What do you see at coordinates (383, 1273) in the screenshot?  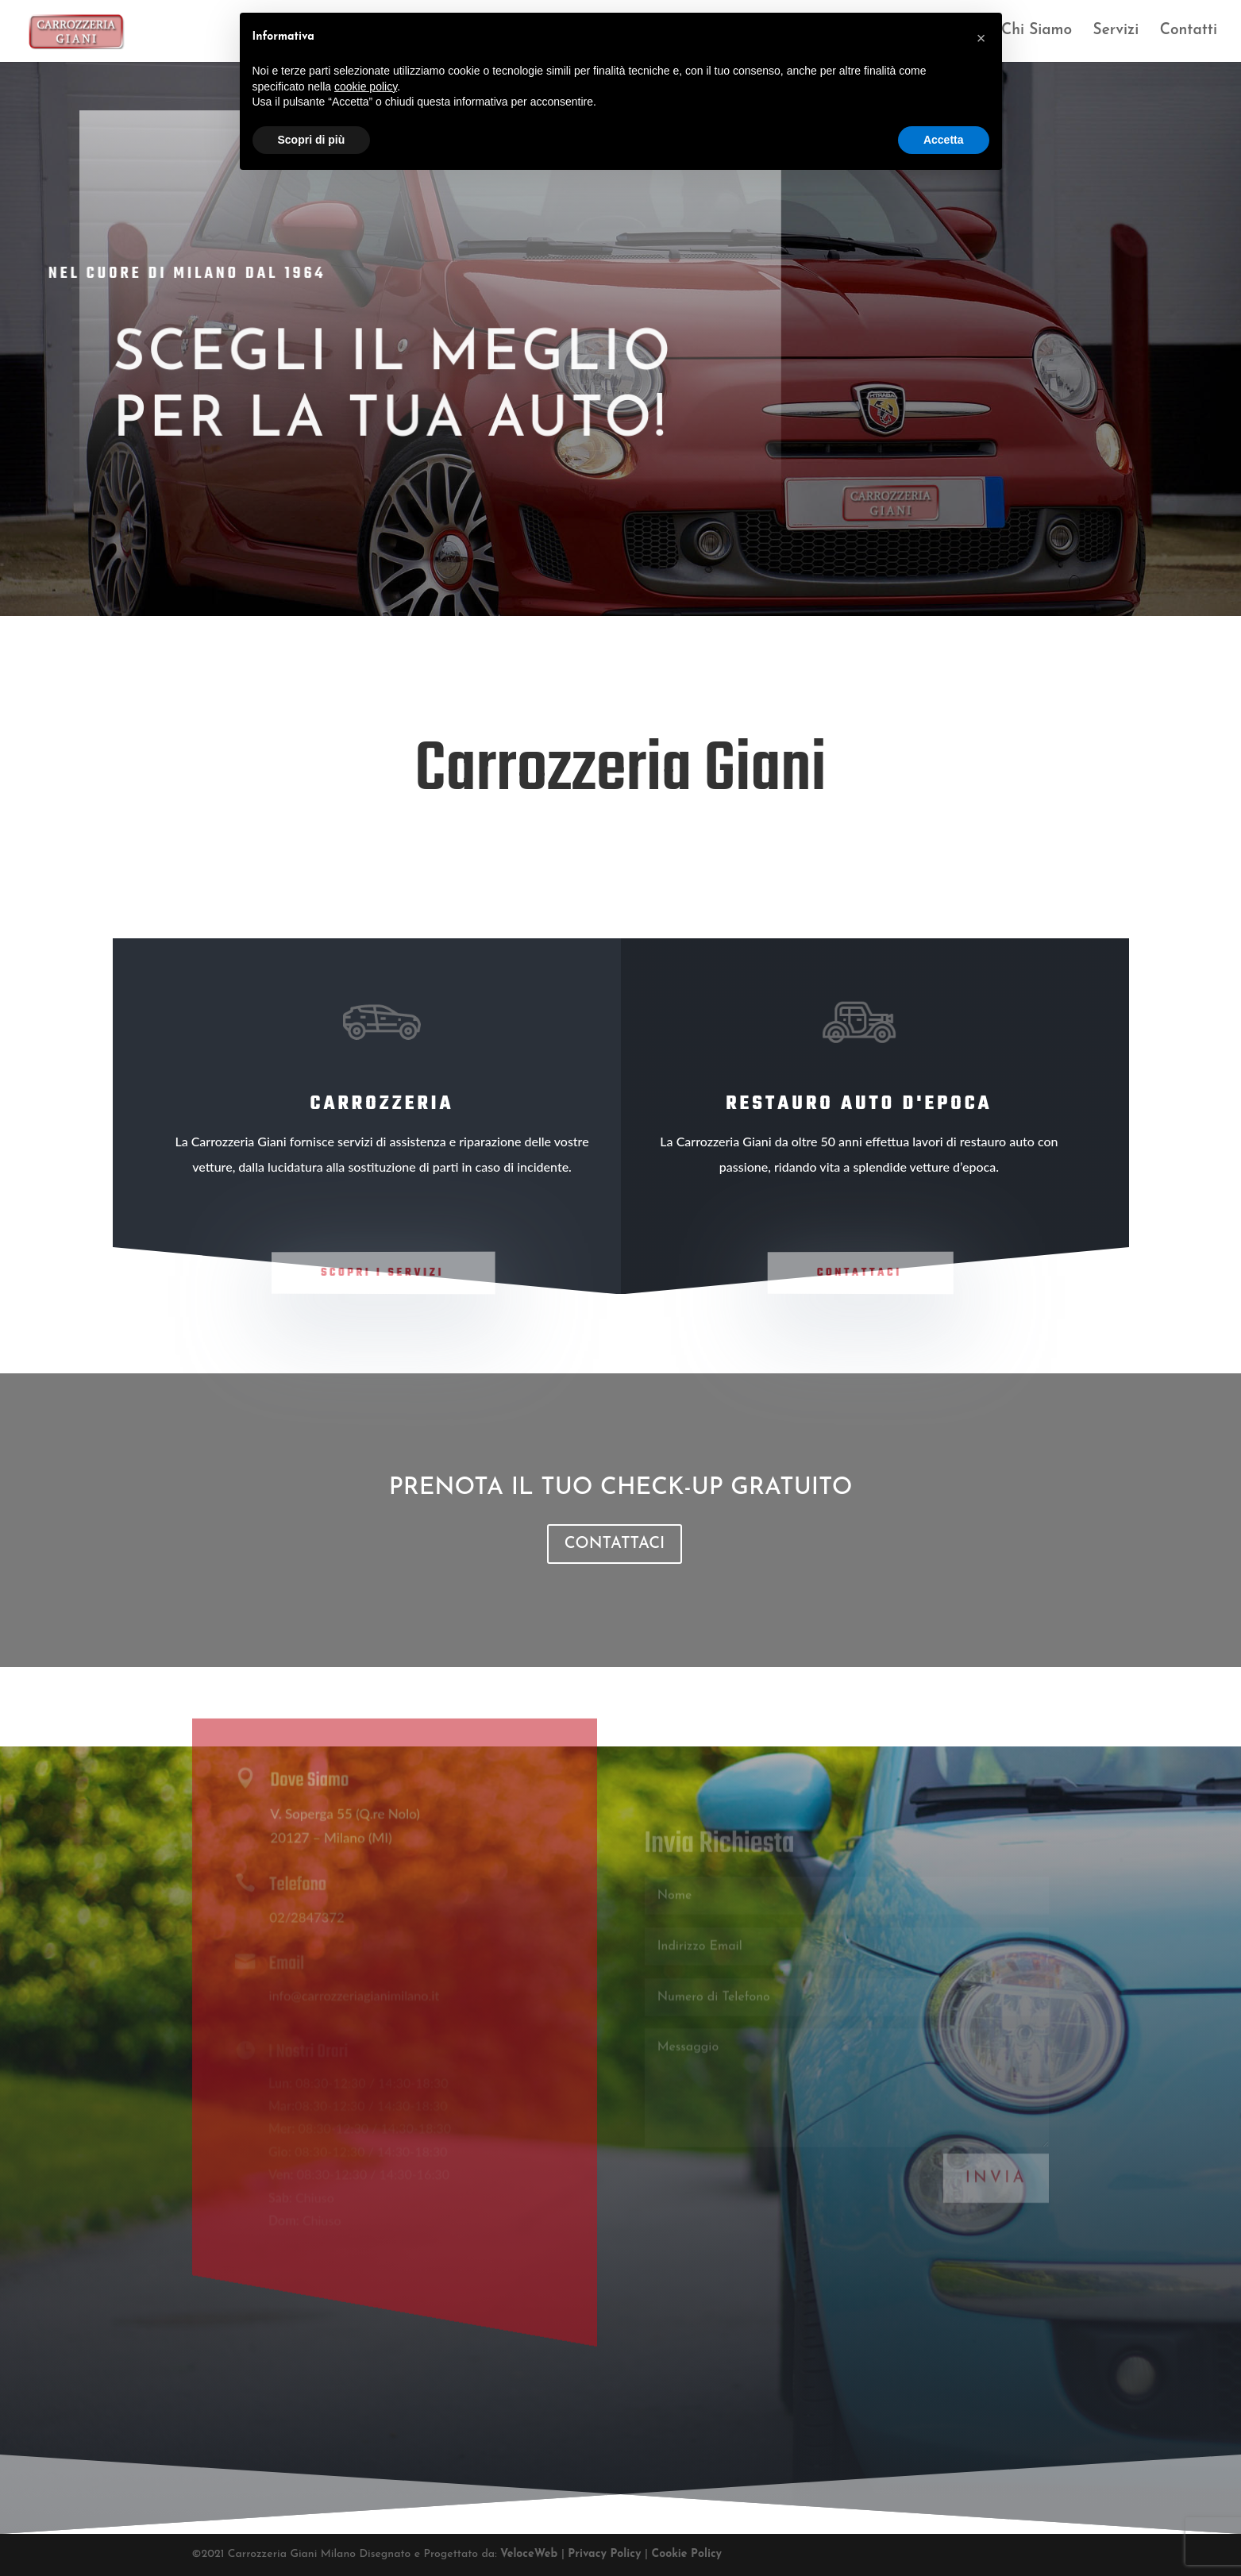 I see `Scopri i Servizi` at bounding box center [383, 1273].